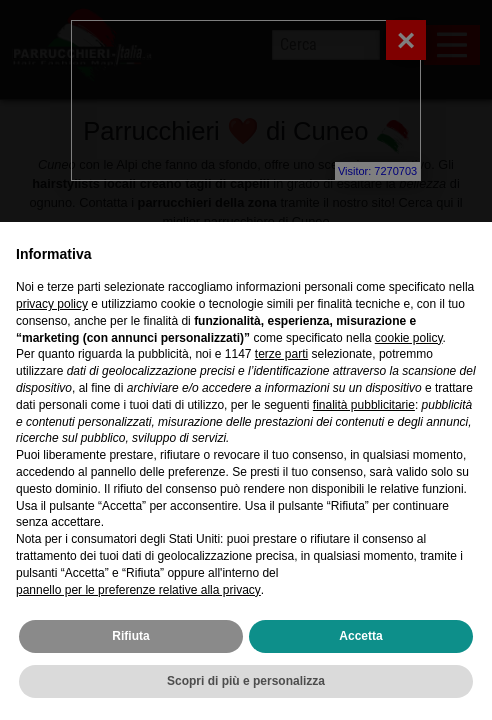 The image size is (492, 720). What do you see at coordinates (246, 681) in the screenshot?
I see `Scopri di più e personalizza [button]` at bounding box center [246, 681].